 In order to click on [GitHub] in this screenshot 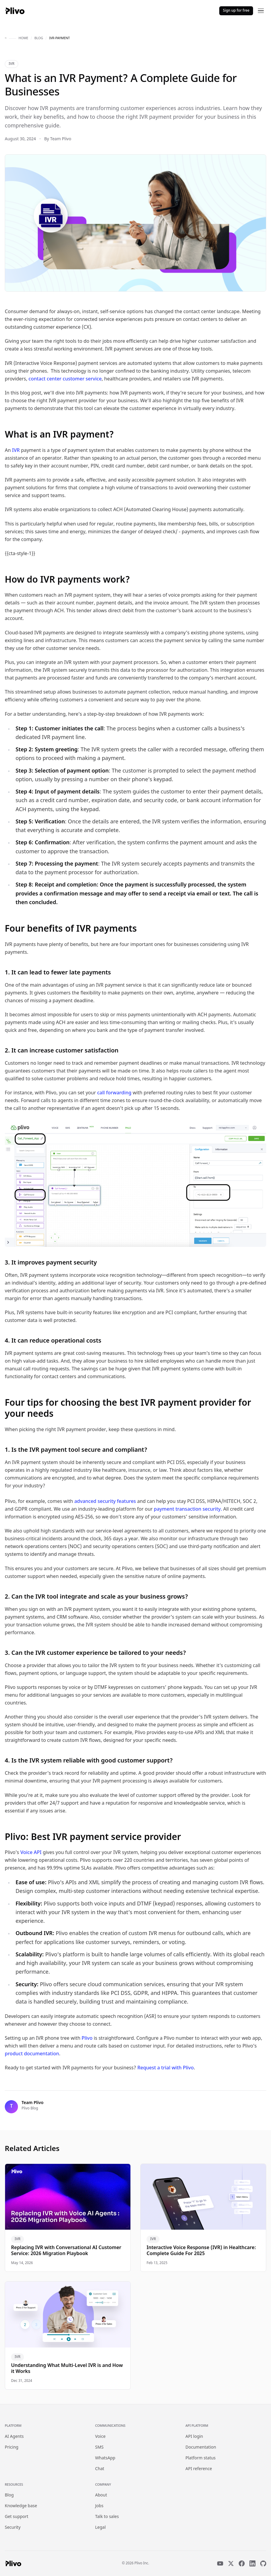, I will do `click(263, 2563)`.